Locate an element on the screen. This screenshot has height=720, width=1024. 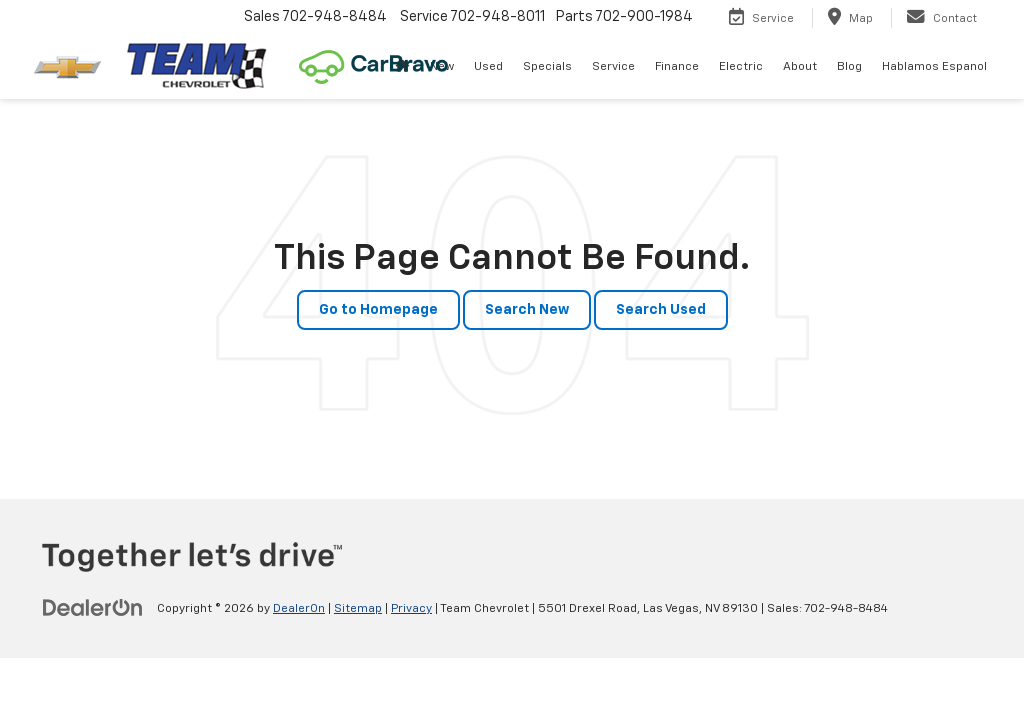
Electric [button] is located at coordinates (741, 67).